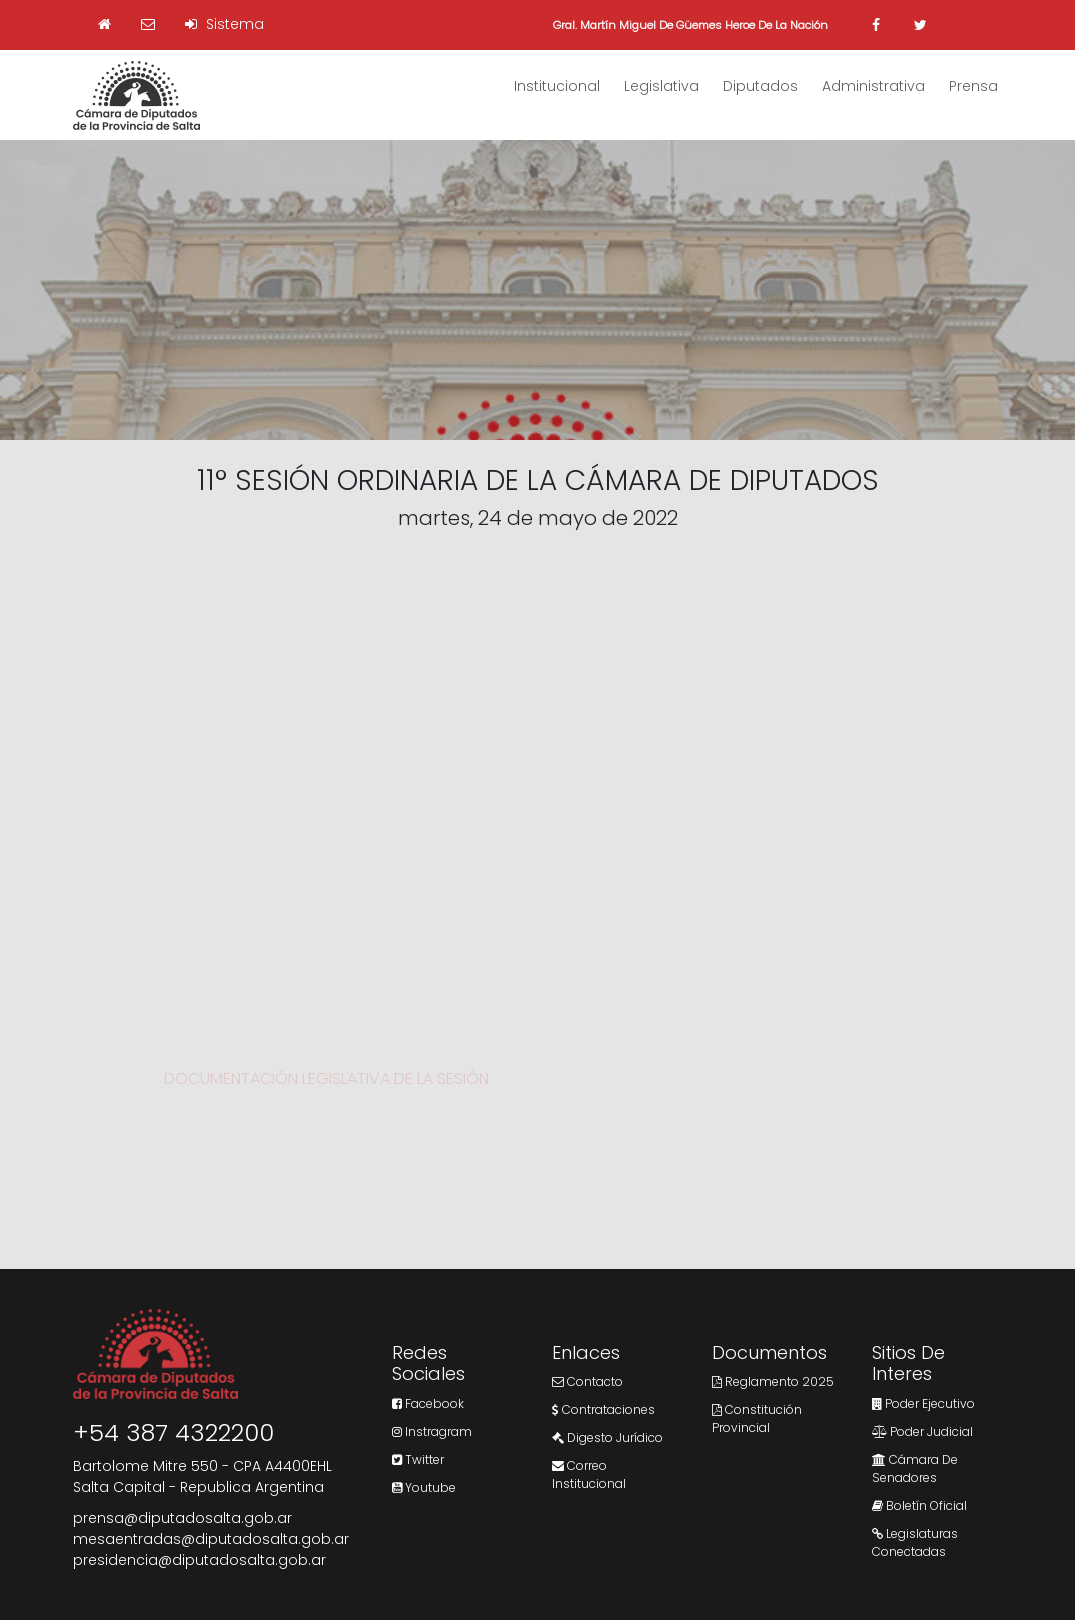  Describe the element at coordinates (603, 1409) in the screenshot. I see `Contrataciones` at that location.